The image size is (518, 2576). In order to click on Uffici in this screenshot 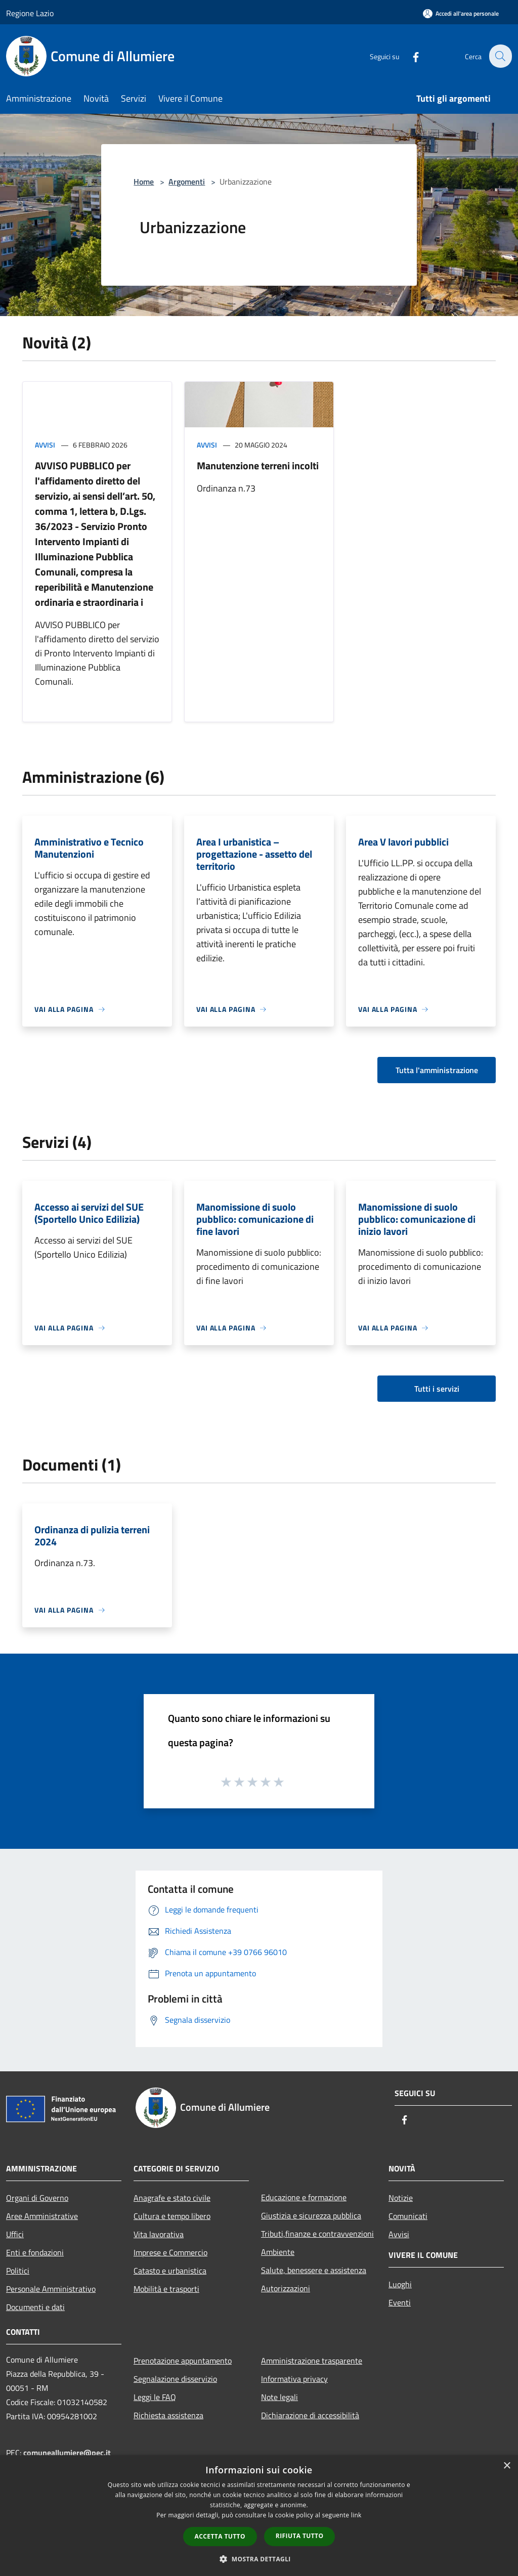, I will do `click(15, 2234)`.